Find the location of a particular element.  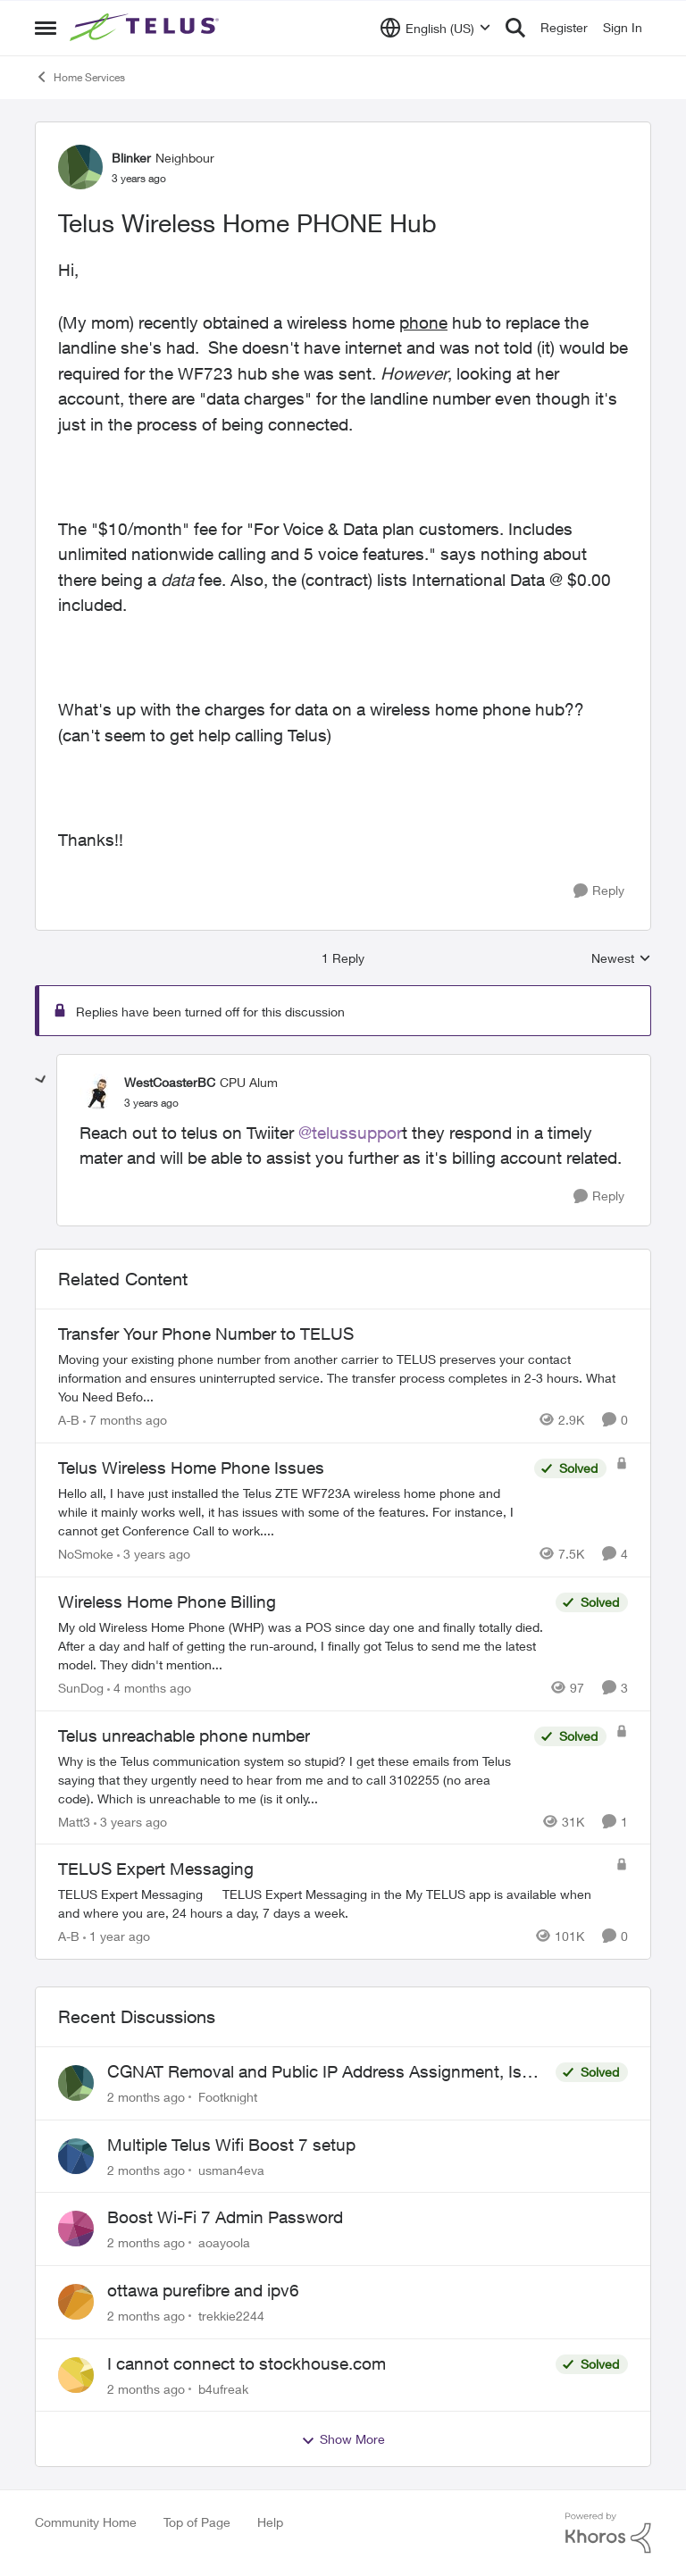

[1 year ago] is located at coordinates (116, 1936).